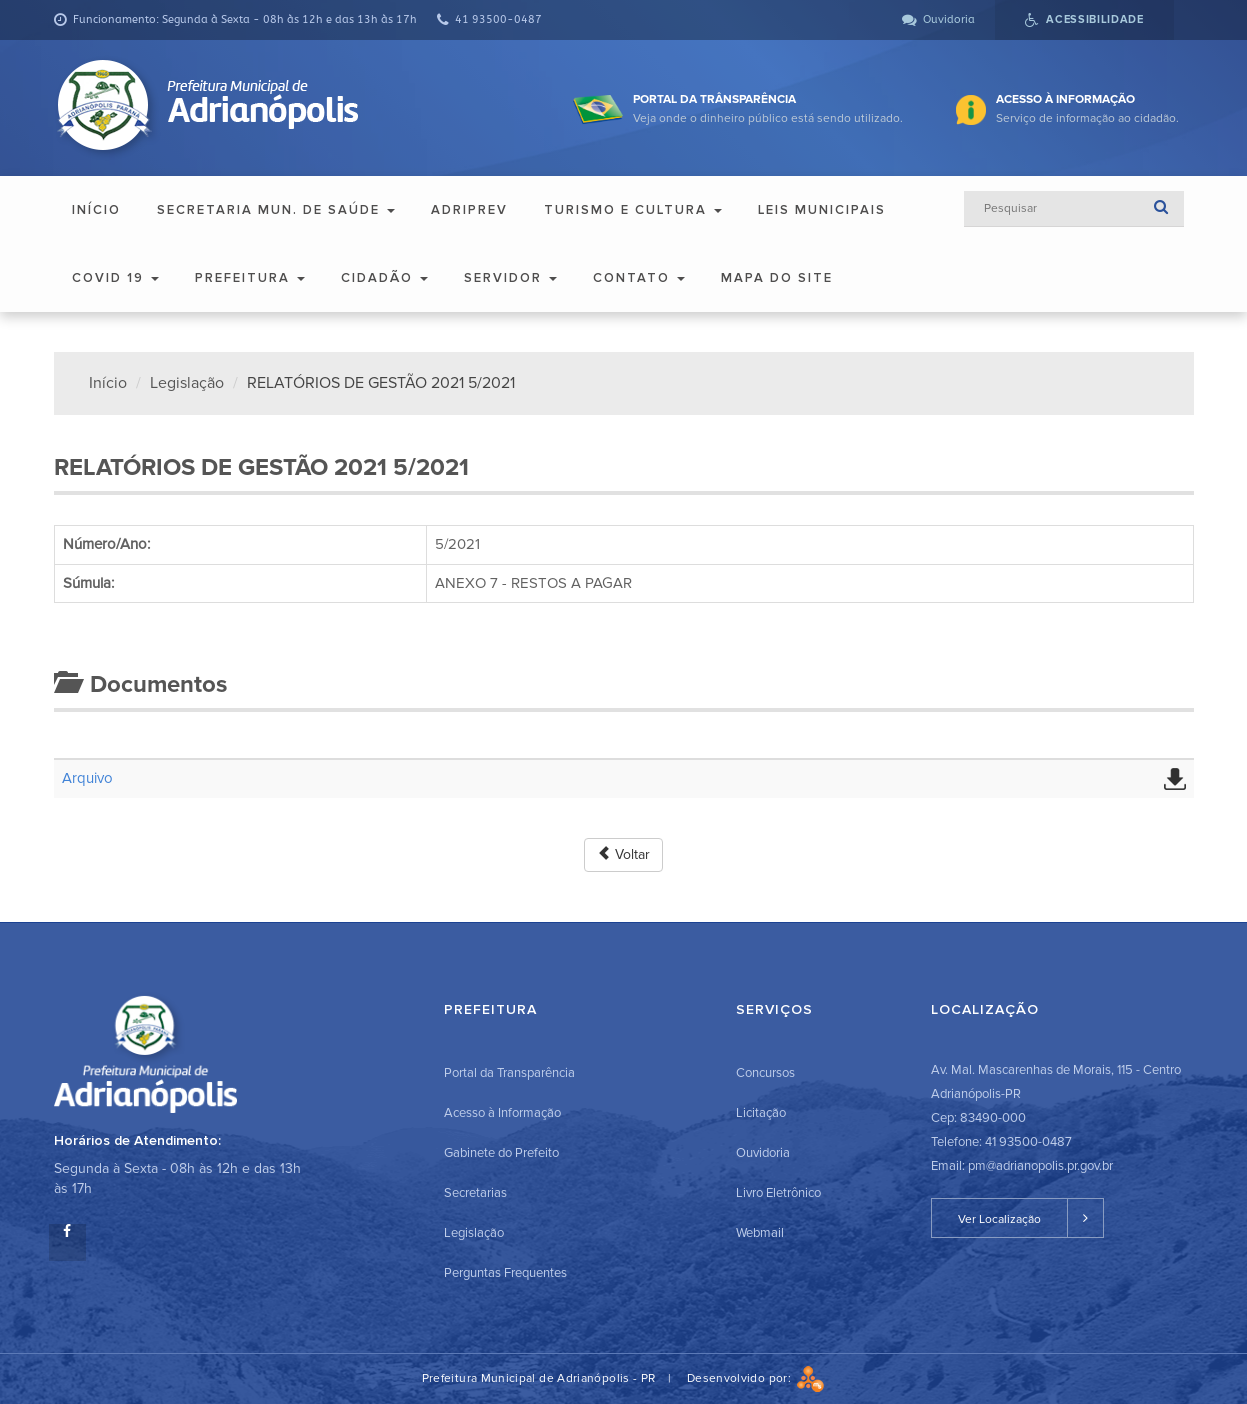 The height and width of the screenshot is (1404, 1247). I want to click on Arquivo, so click(87, 778).